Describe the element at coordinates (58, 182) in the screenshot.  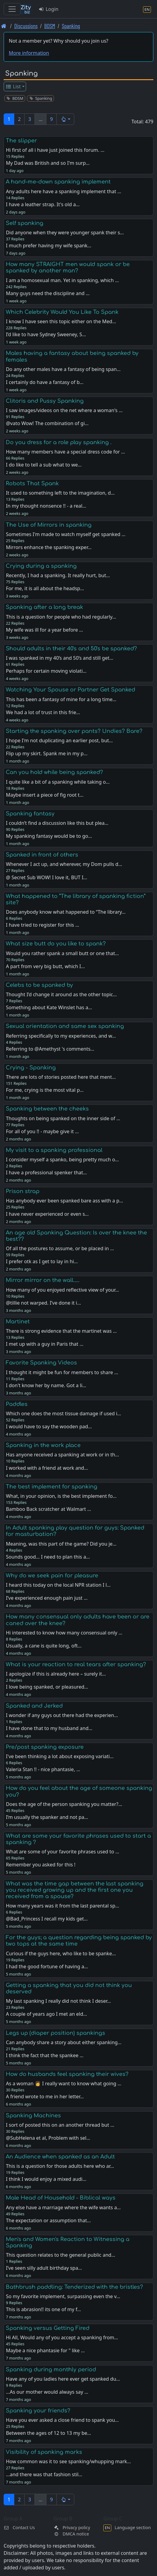
I see `A hand-me-down spanking implement` at that location.